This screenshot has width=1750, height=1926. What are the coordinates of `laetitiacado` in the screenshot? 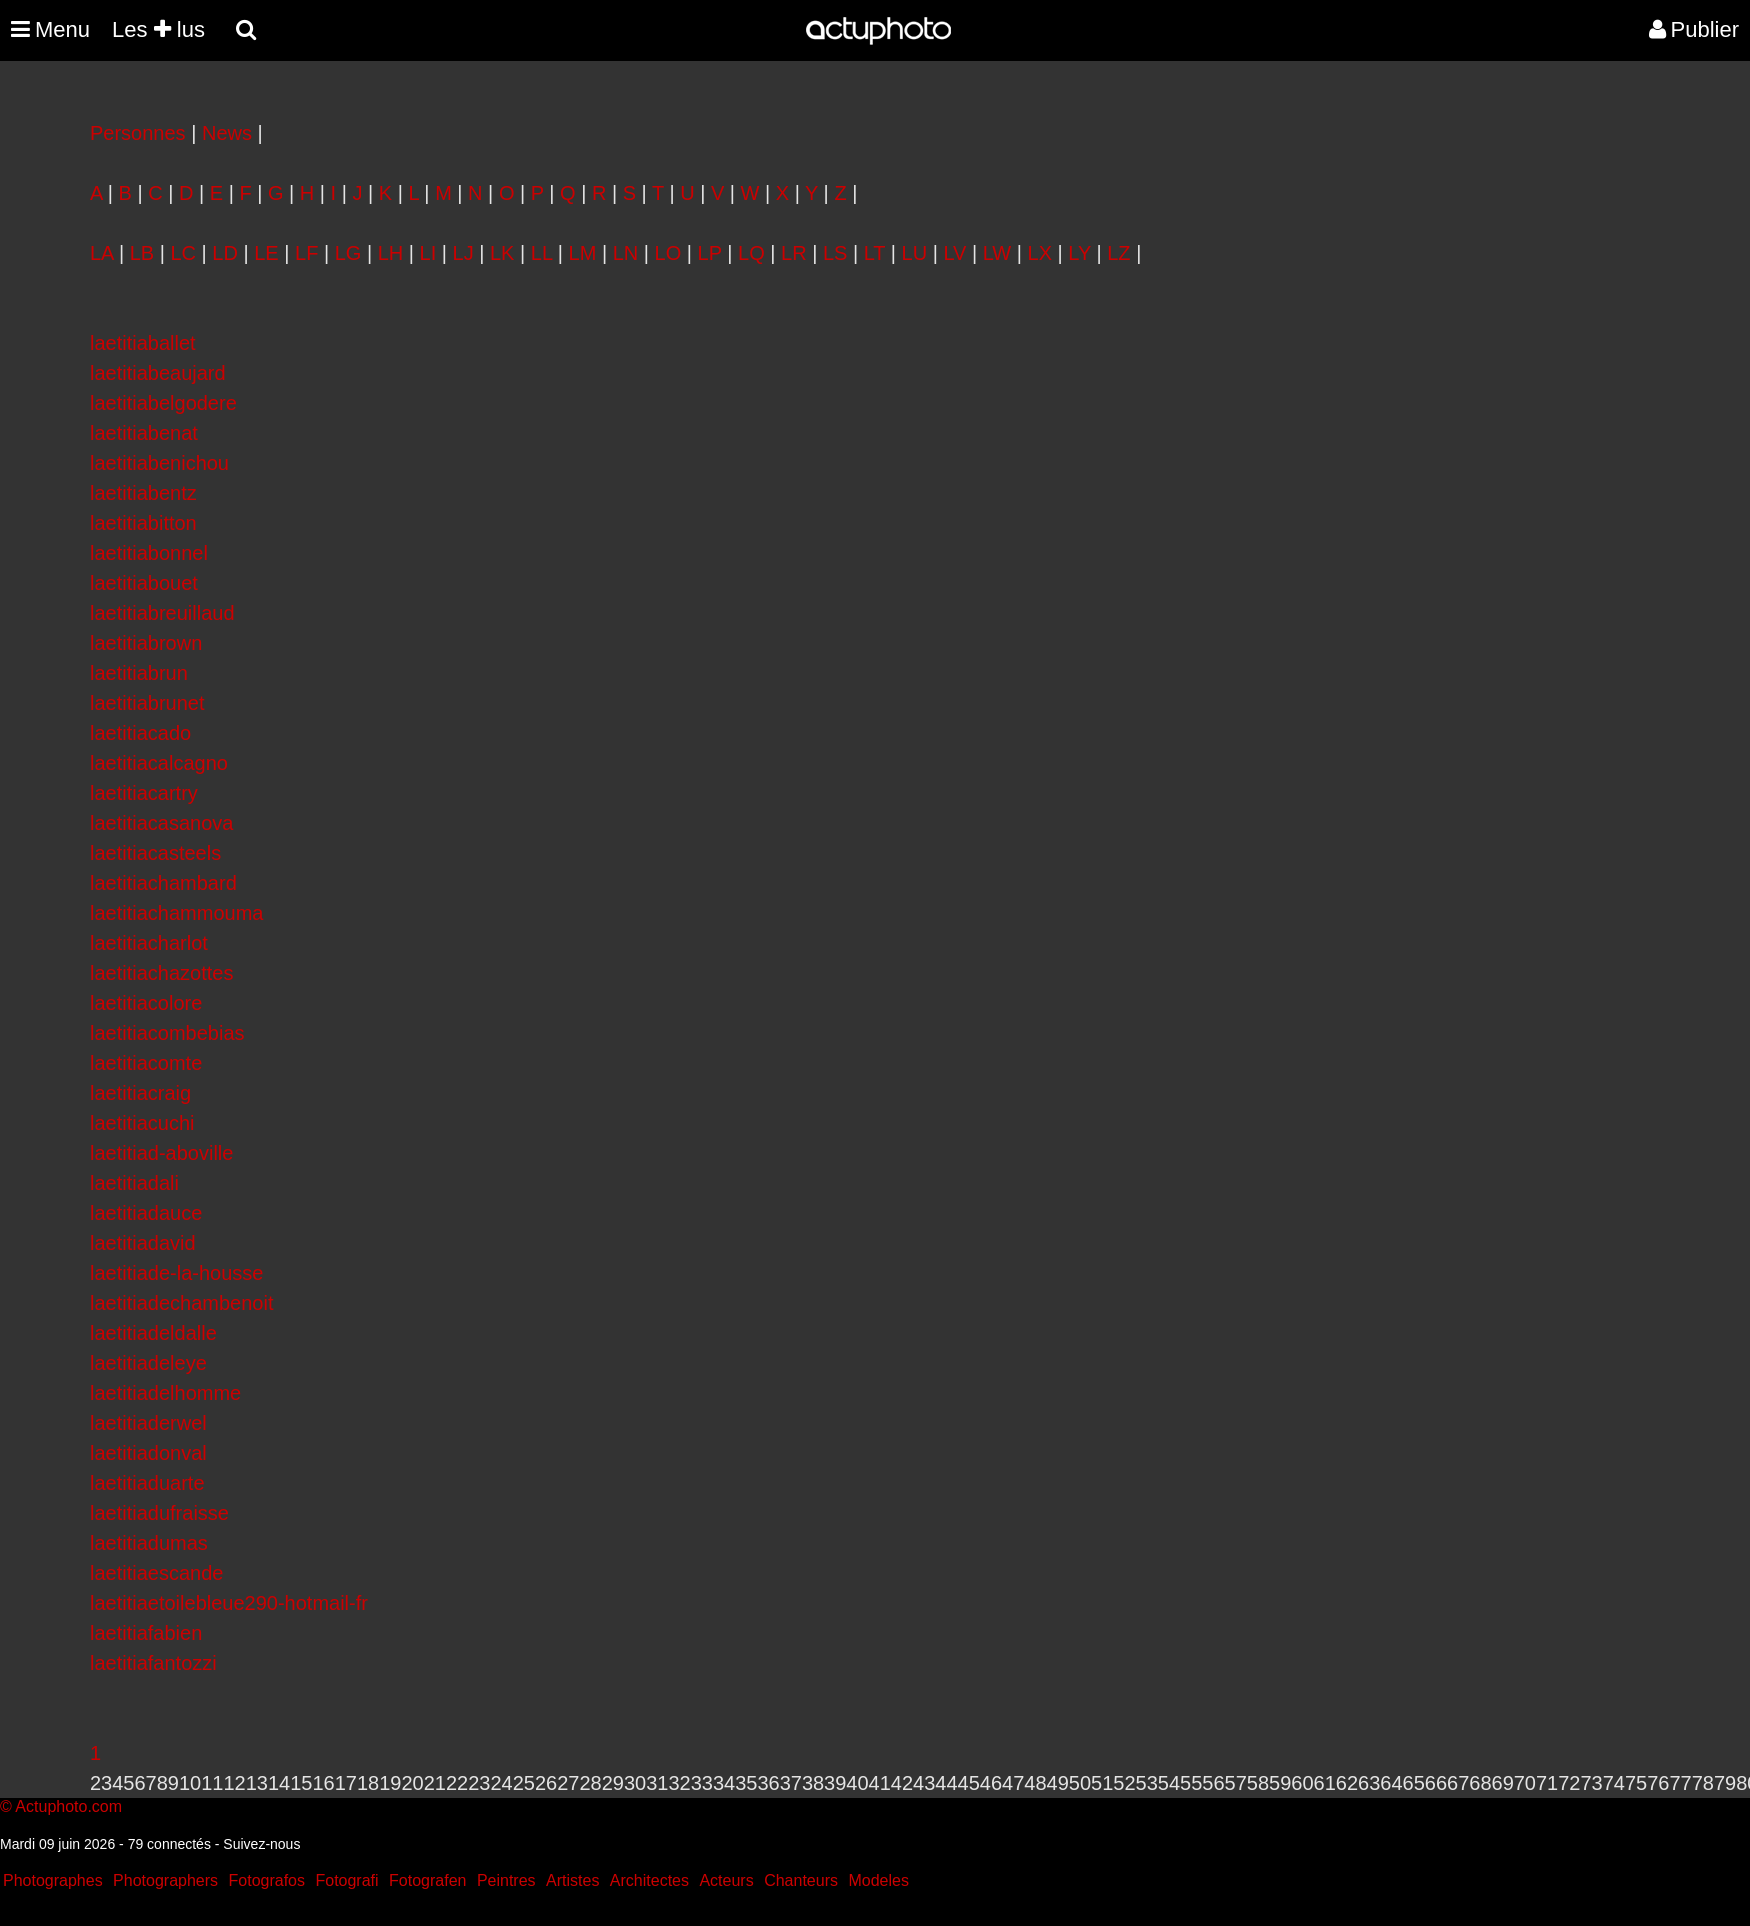 It's located at (140, 733).